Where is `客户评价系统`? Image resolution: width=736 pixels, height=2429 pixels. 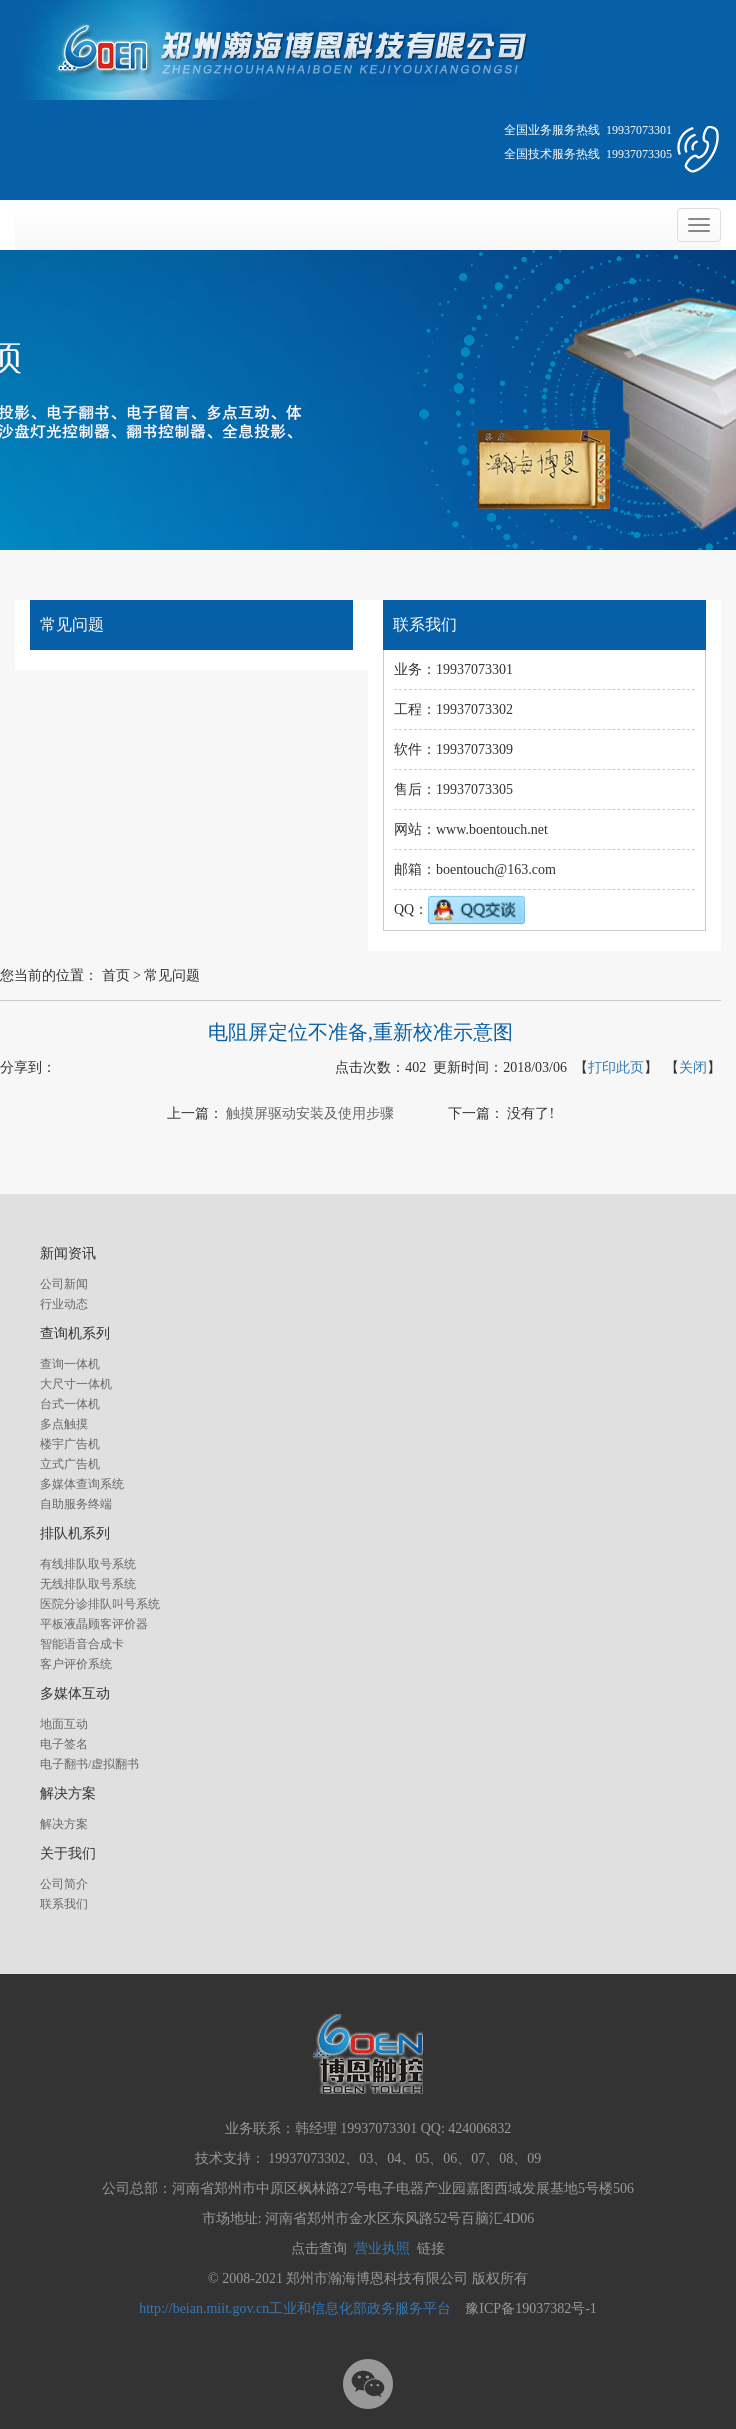
客户评价系统 is located at coordinates (76, 1664).